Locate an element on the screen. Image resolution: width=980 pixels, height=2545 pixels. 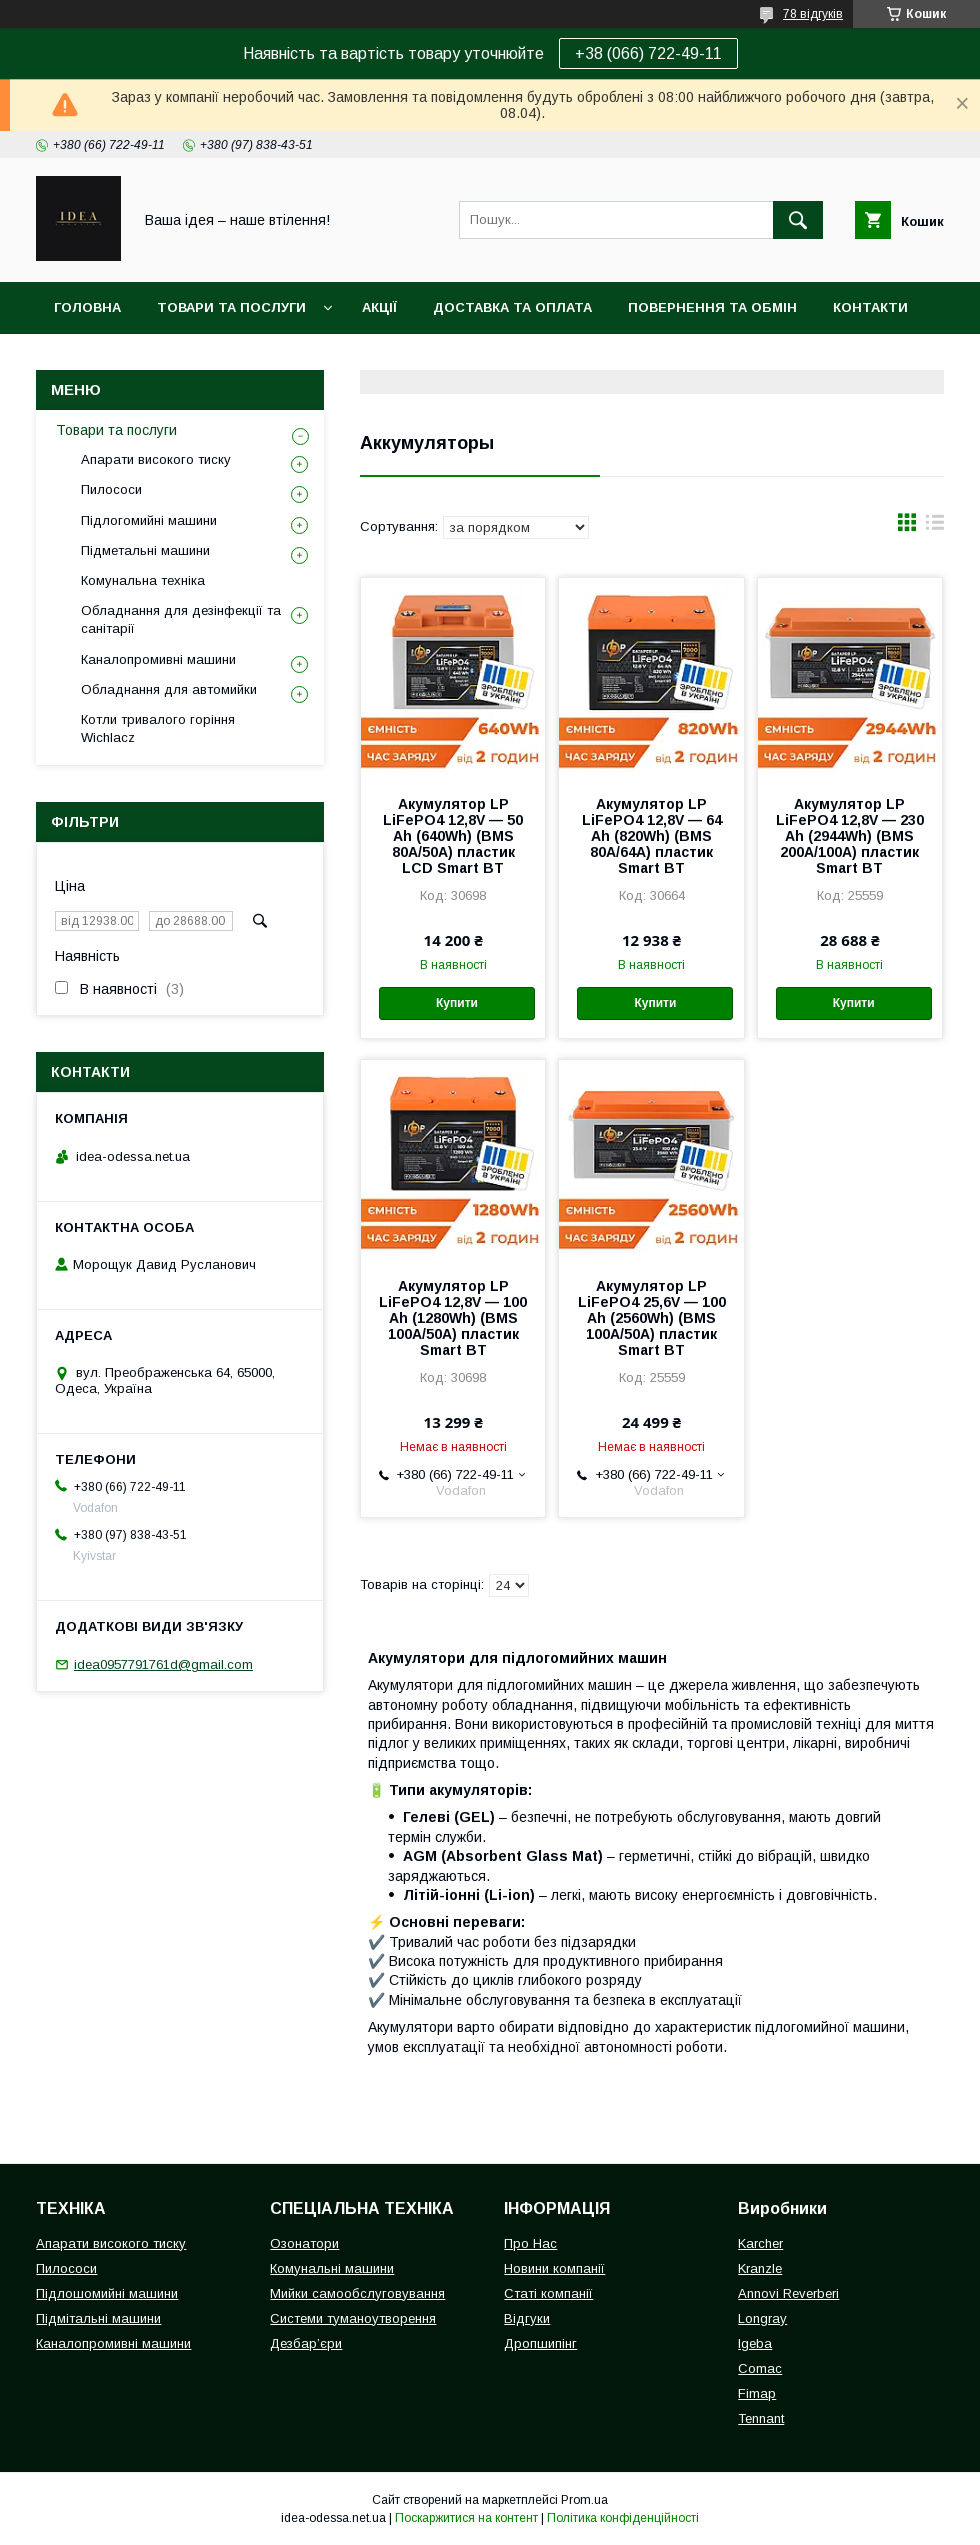
Підлогомийні машини is located at coordinates (149, 520).